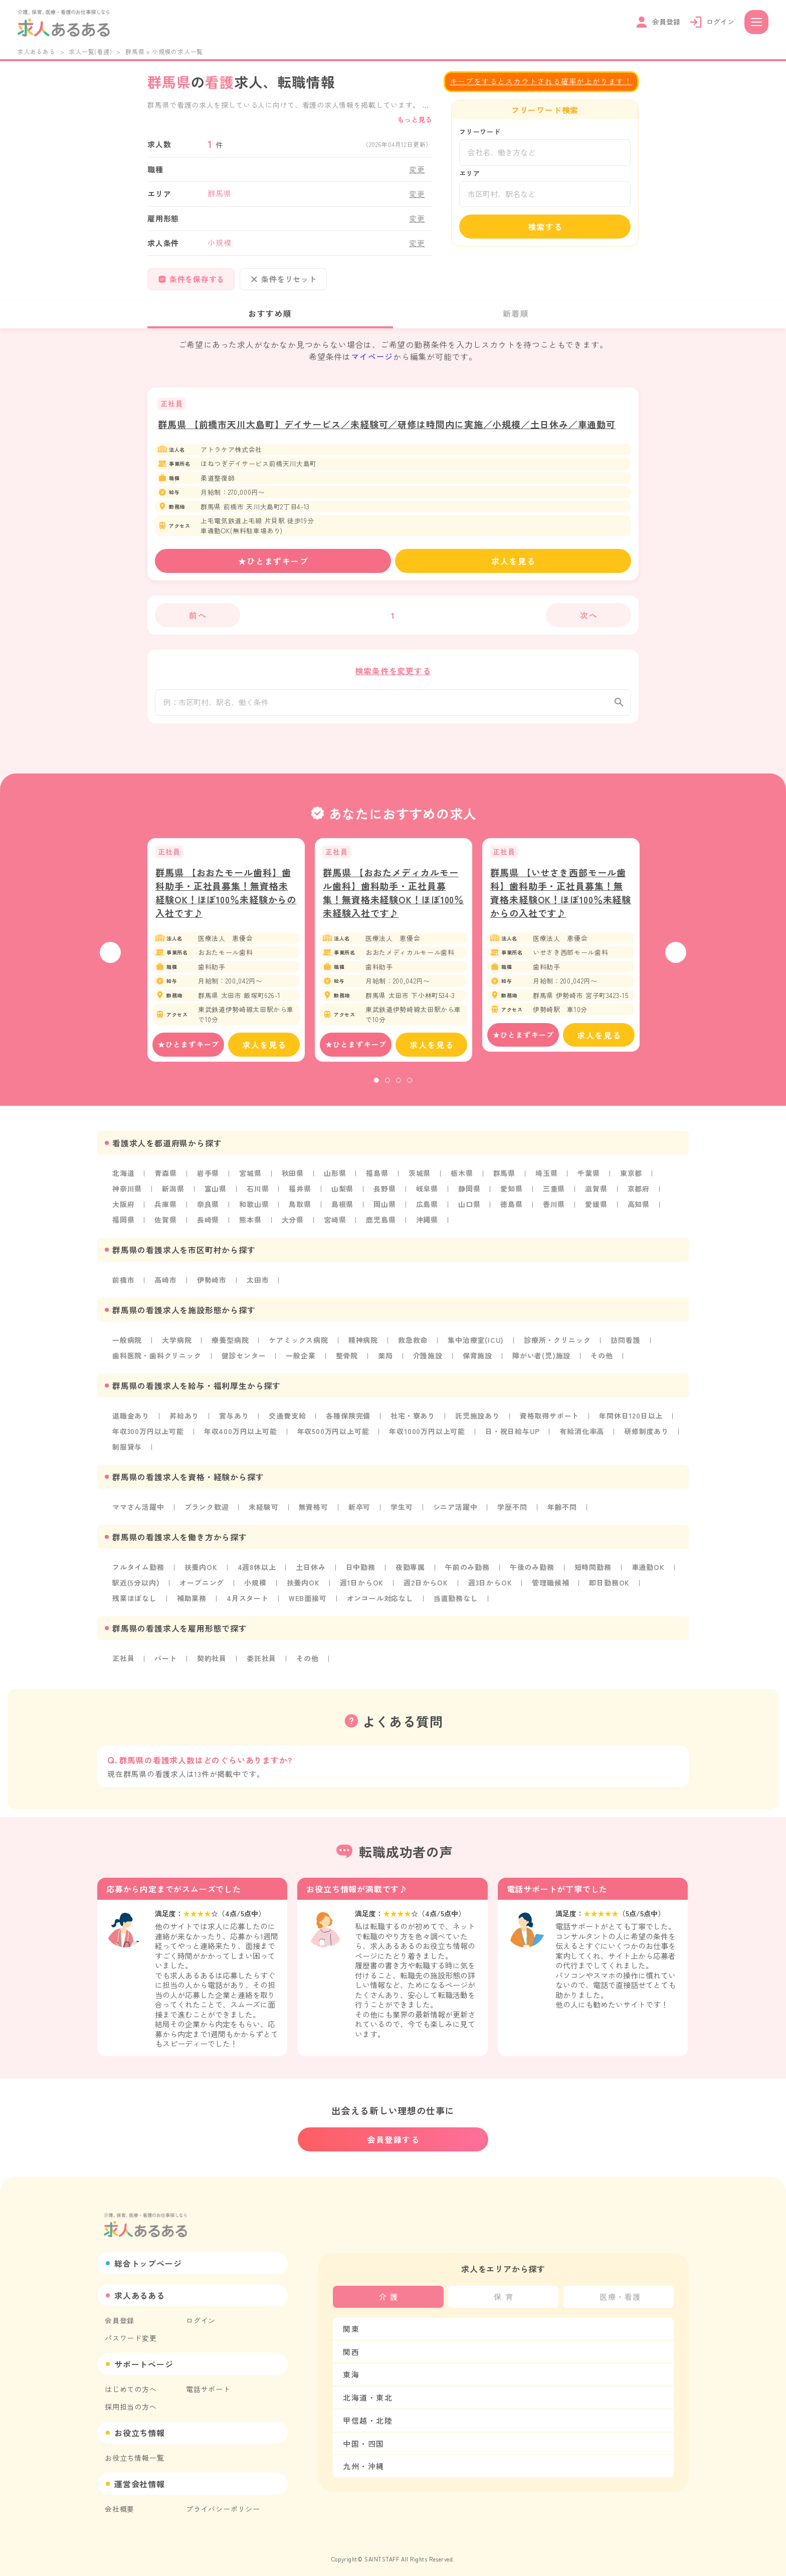 The width and height of the screenshot is (786, 2576). What do you see at coordinates (192, 1601) in the screenshot?
I see `補助業務` at bounding box center [192, 1601].